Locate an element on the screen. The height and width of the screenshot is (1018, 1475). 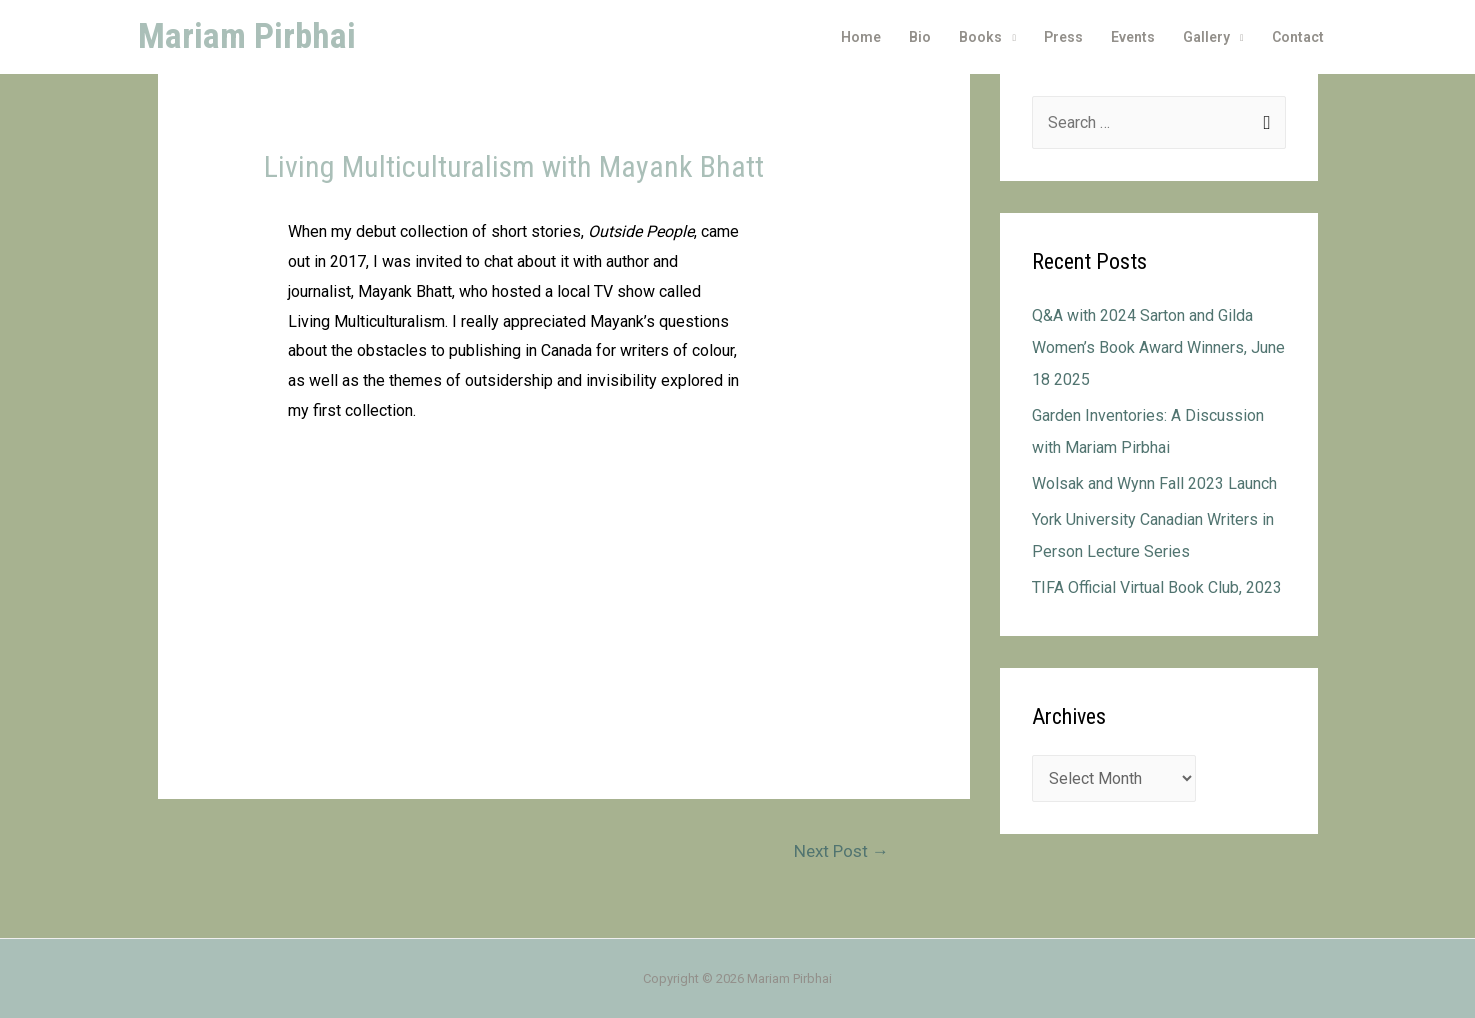
Next Post is located at coordinates (841, 851).